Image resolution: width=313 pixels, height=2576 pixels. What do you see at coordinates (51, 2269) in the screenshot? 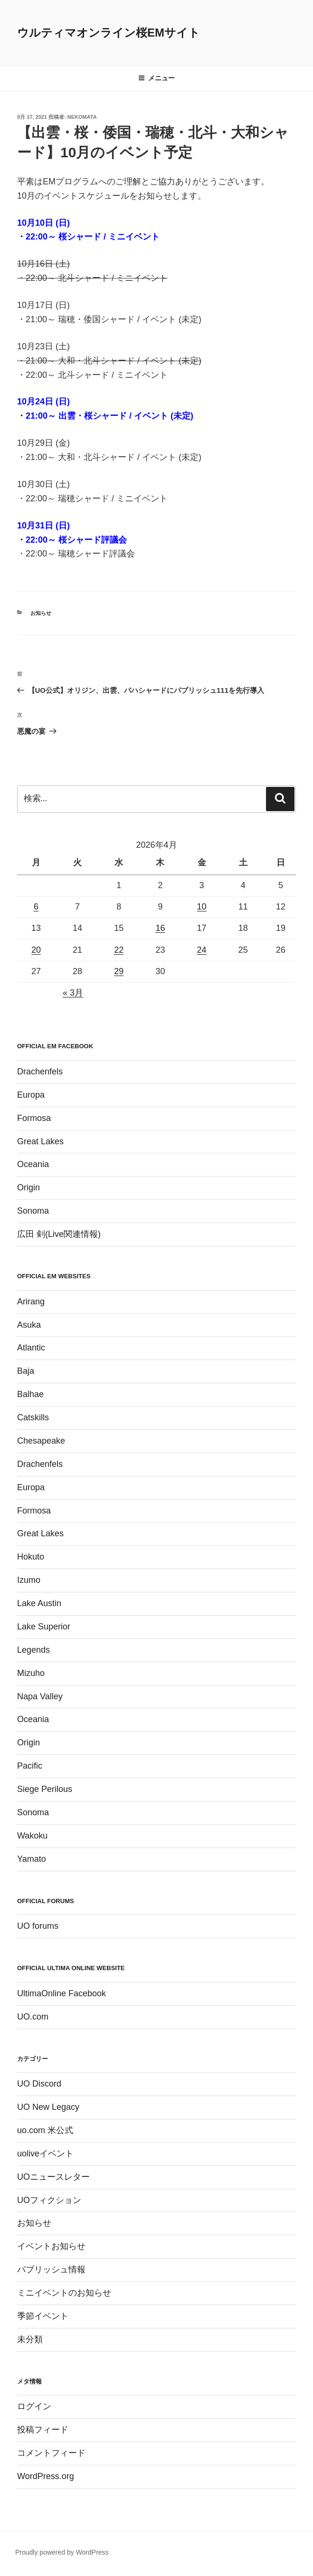
I see `パブリッシュ情報` at bounding box center [51, 2269].